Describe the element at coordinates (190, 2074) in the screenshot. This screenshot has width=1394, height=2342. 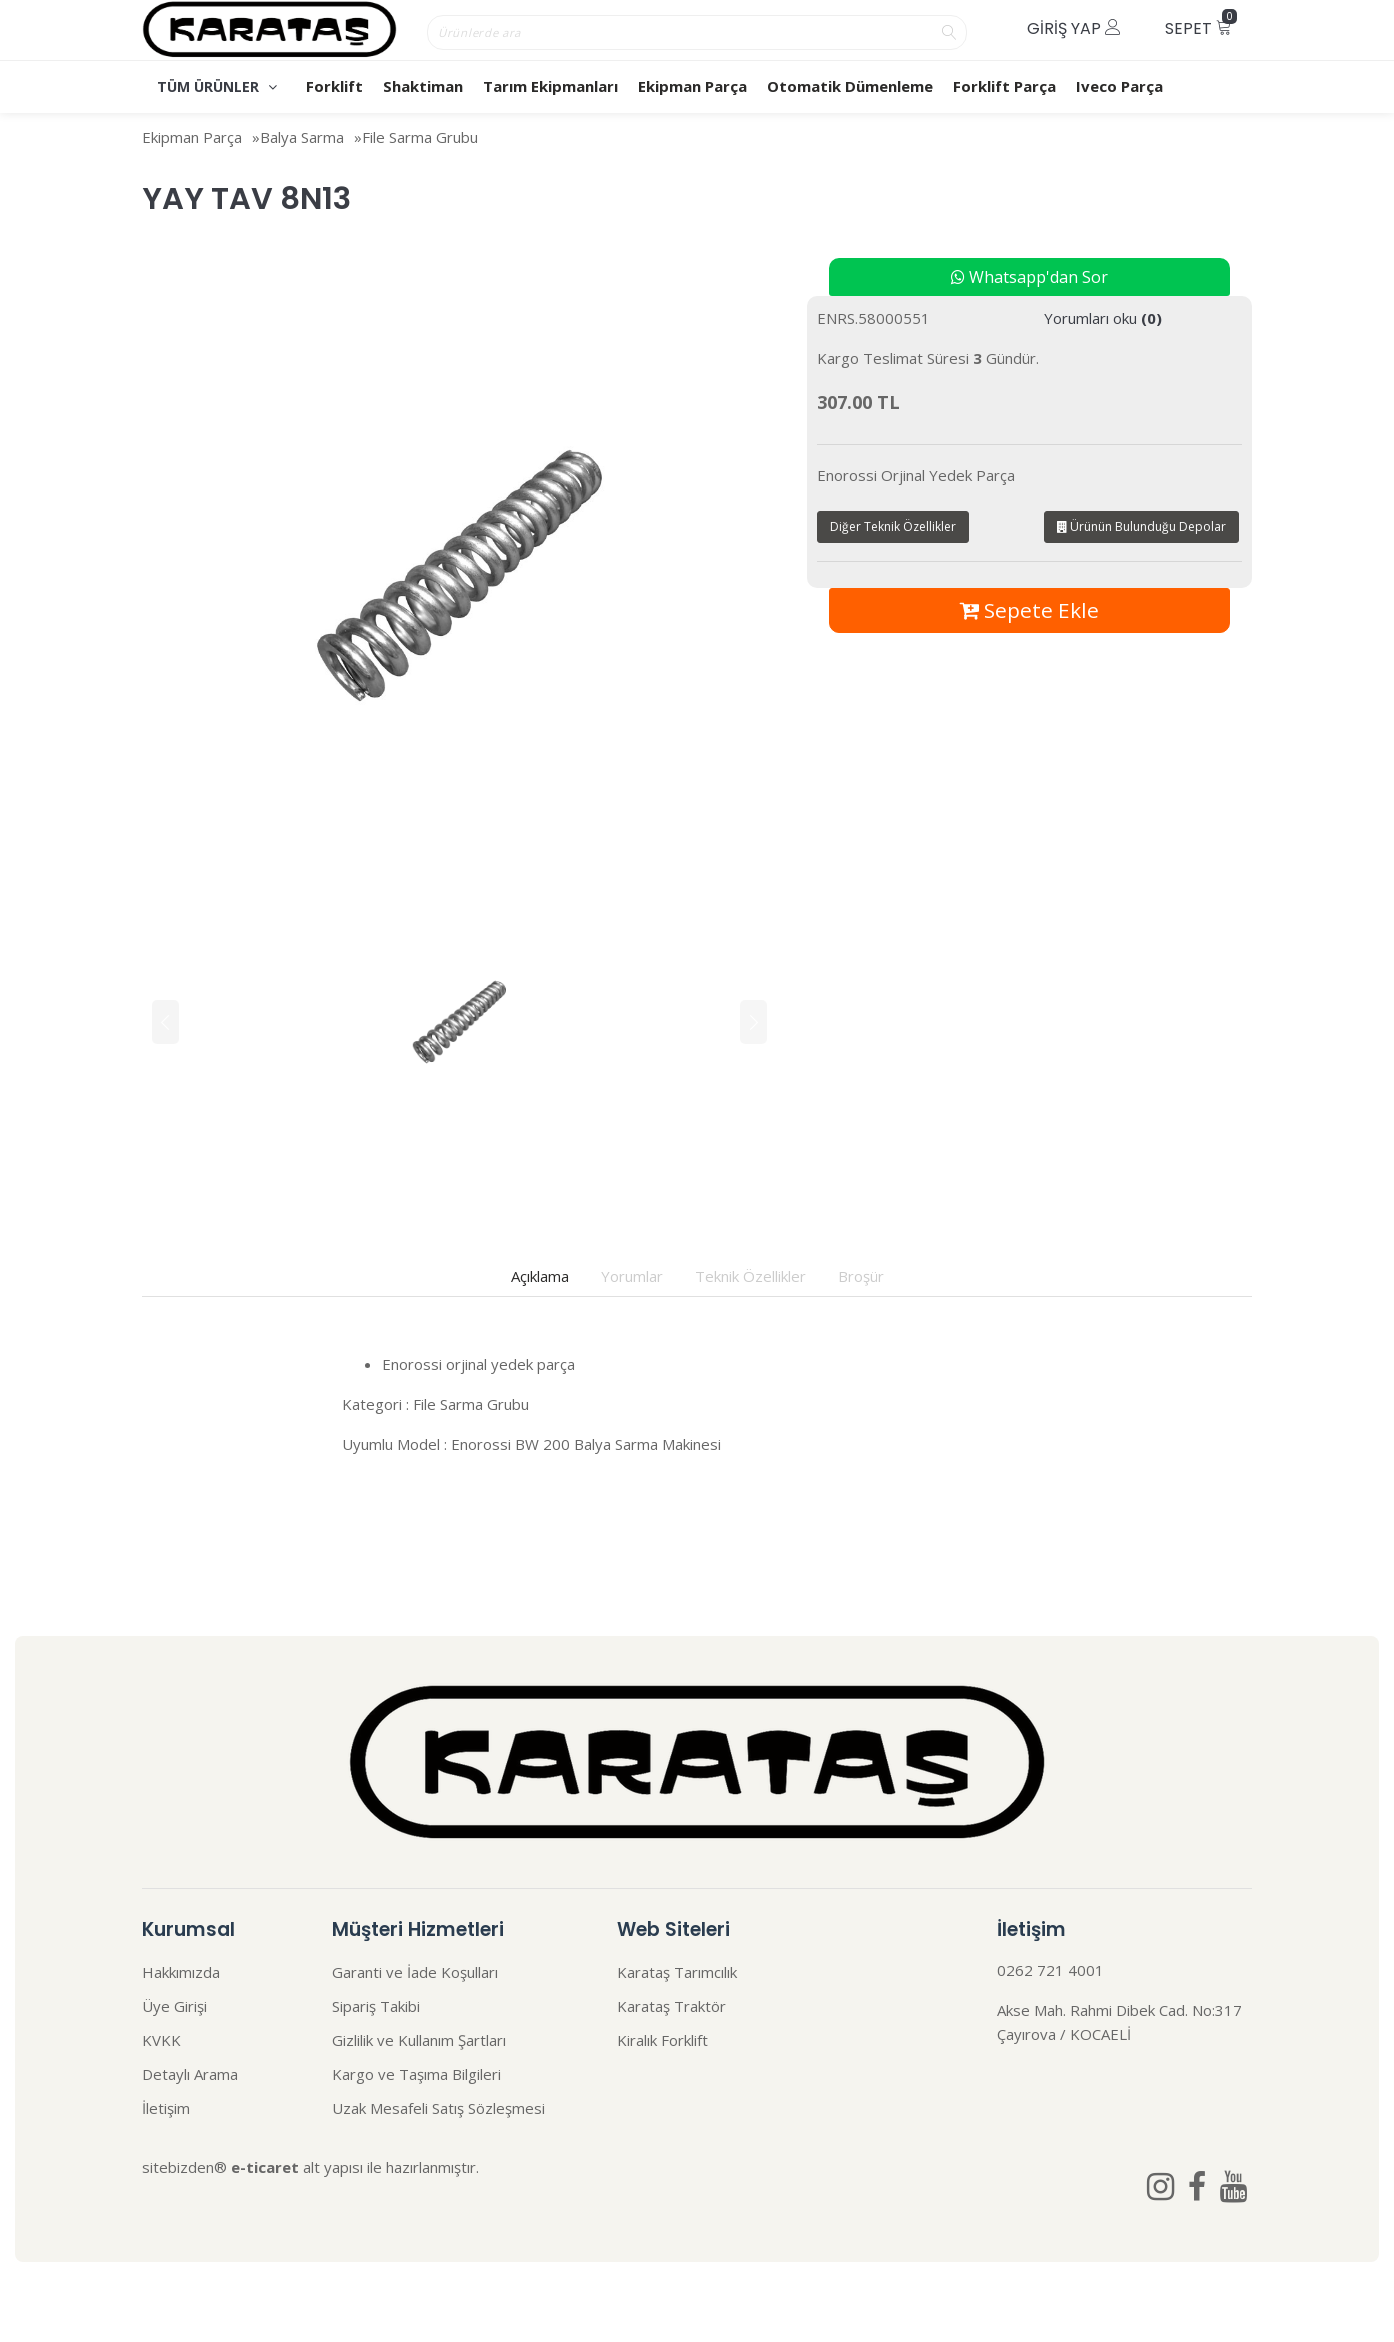
I see `Detaylı Arama` at that location.